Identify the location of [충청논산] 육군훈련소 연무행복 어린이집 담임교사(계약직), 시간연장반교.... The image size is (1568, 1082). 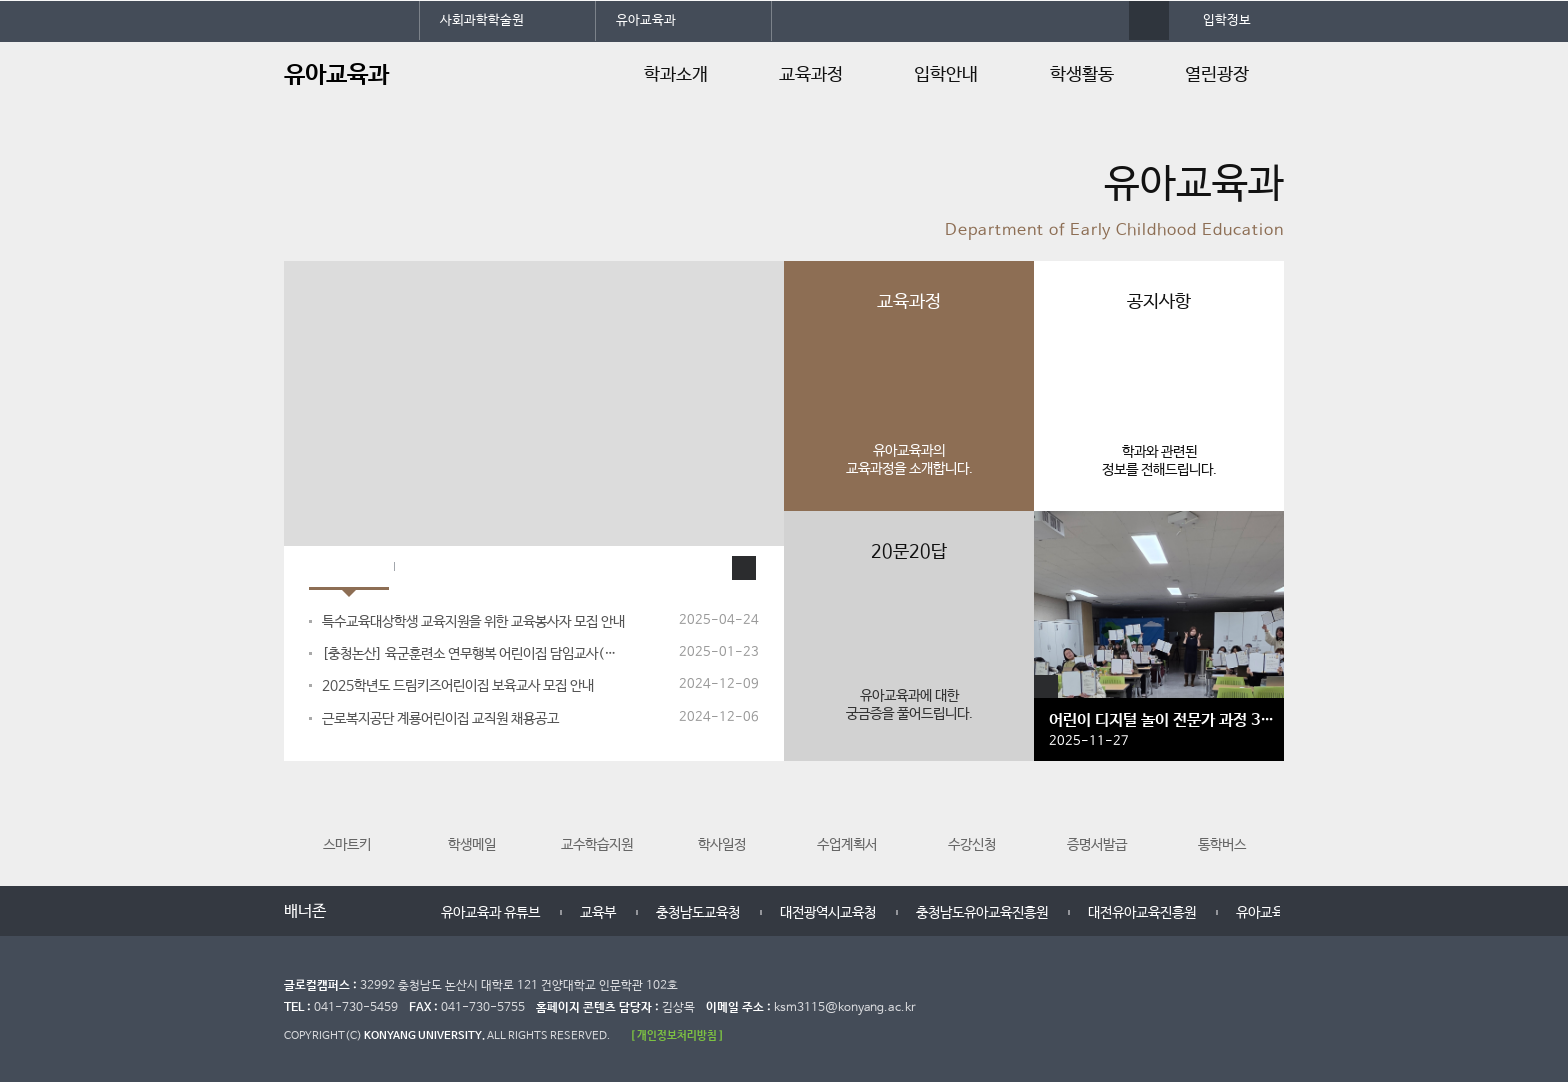
(475, 654).